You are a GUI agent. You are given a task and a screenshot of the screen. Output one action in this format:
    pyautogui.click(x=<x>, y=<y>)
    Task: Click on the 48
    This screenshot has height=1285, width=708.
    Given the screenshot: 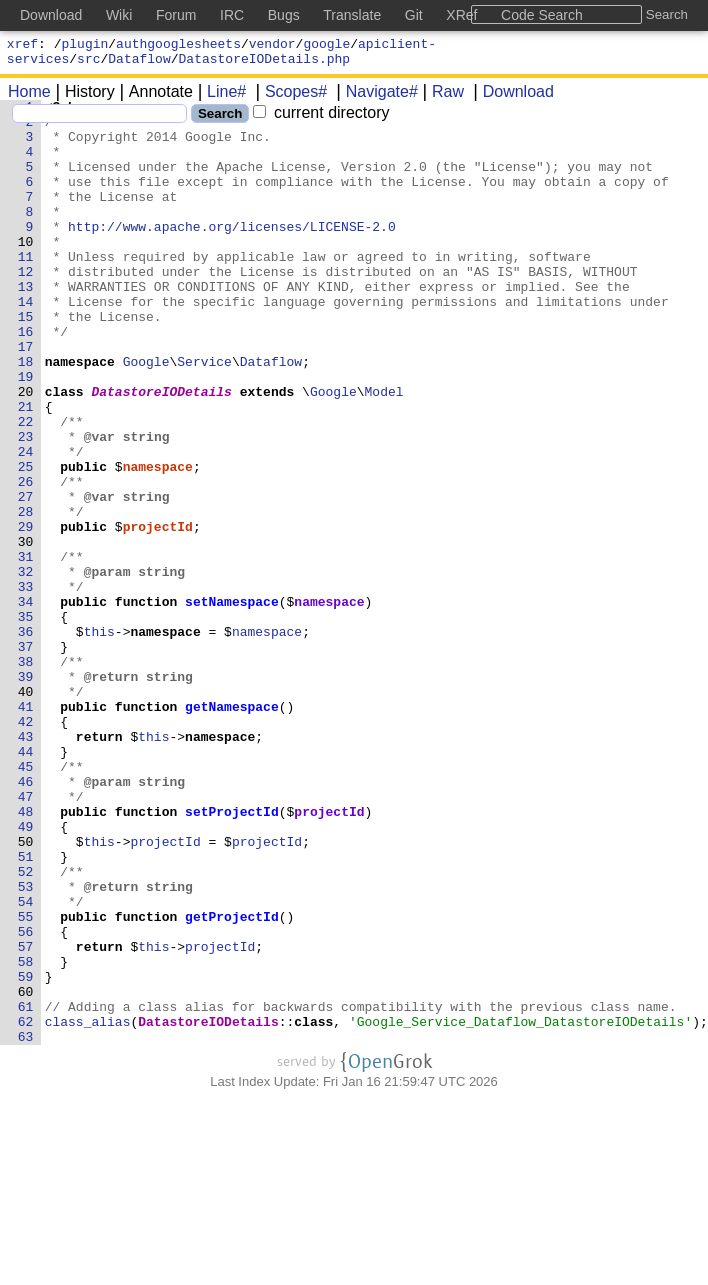 What is the action you would take?
    pyautogui.click(x=29, y=955)
    